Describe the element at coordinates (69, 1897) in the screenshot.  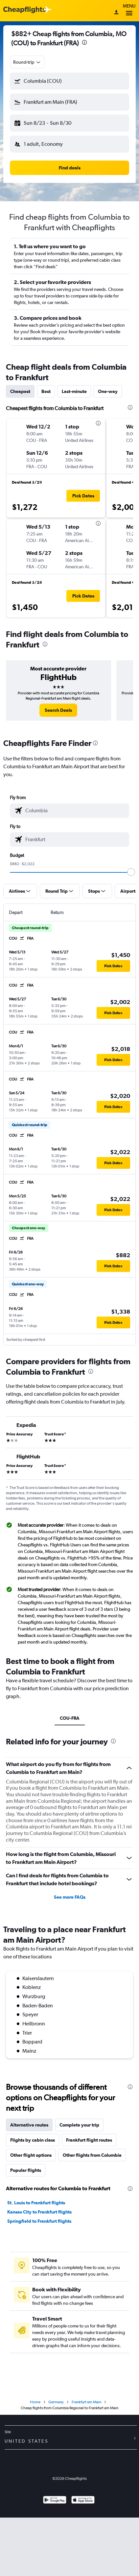
I see `See more FAQs [button]` at that location.